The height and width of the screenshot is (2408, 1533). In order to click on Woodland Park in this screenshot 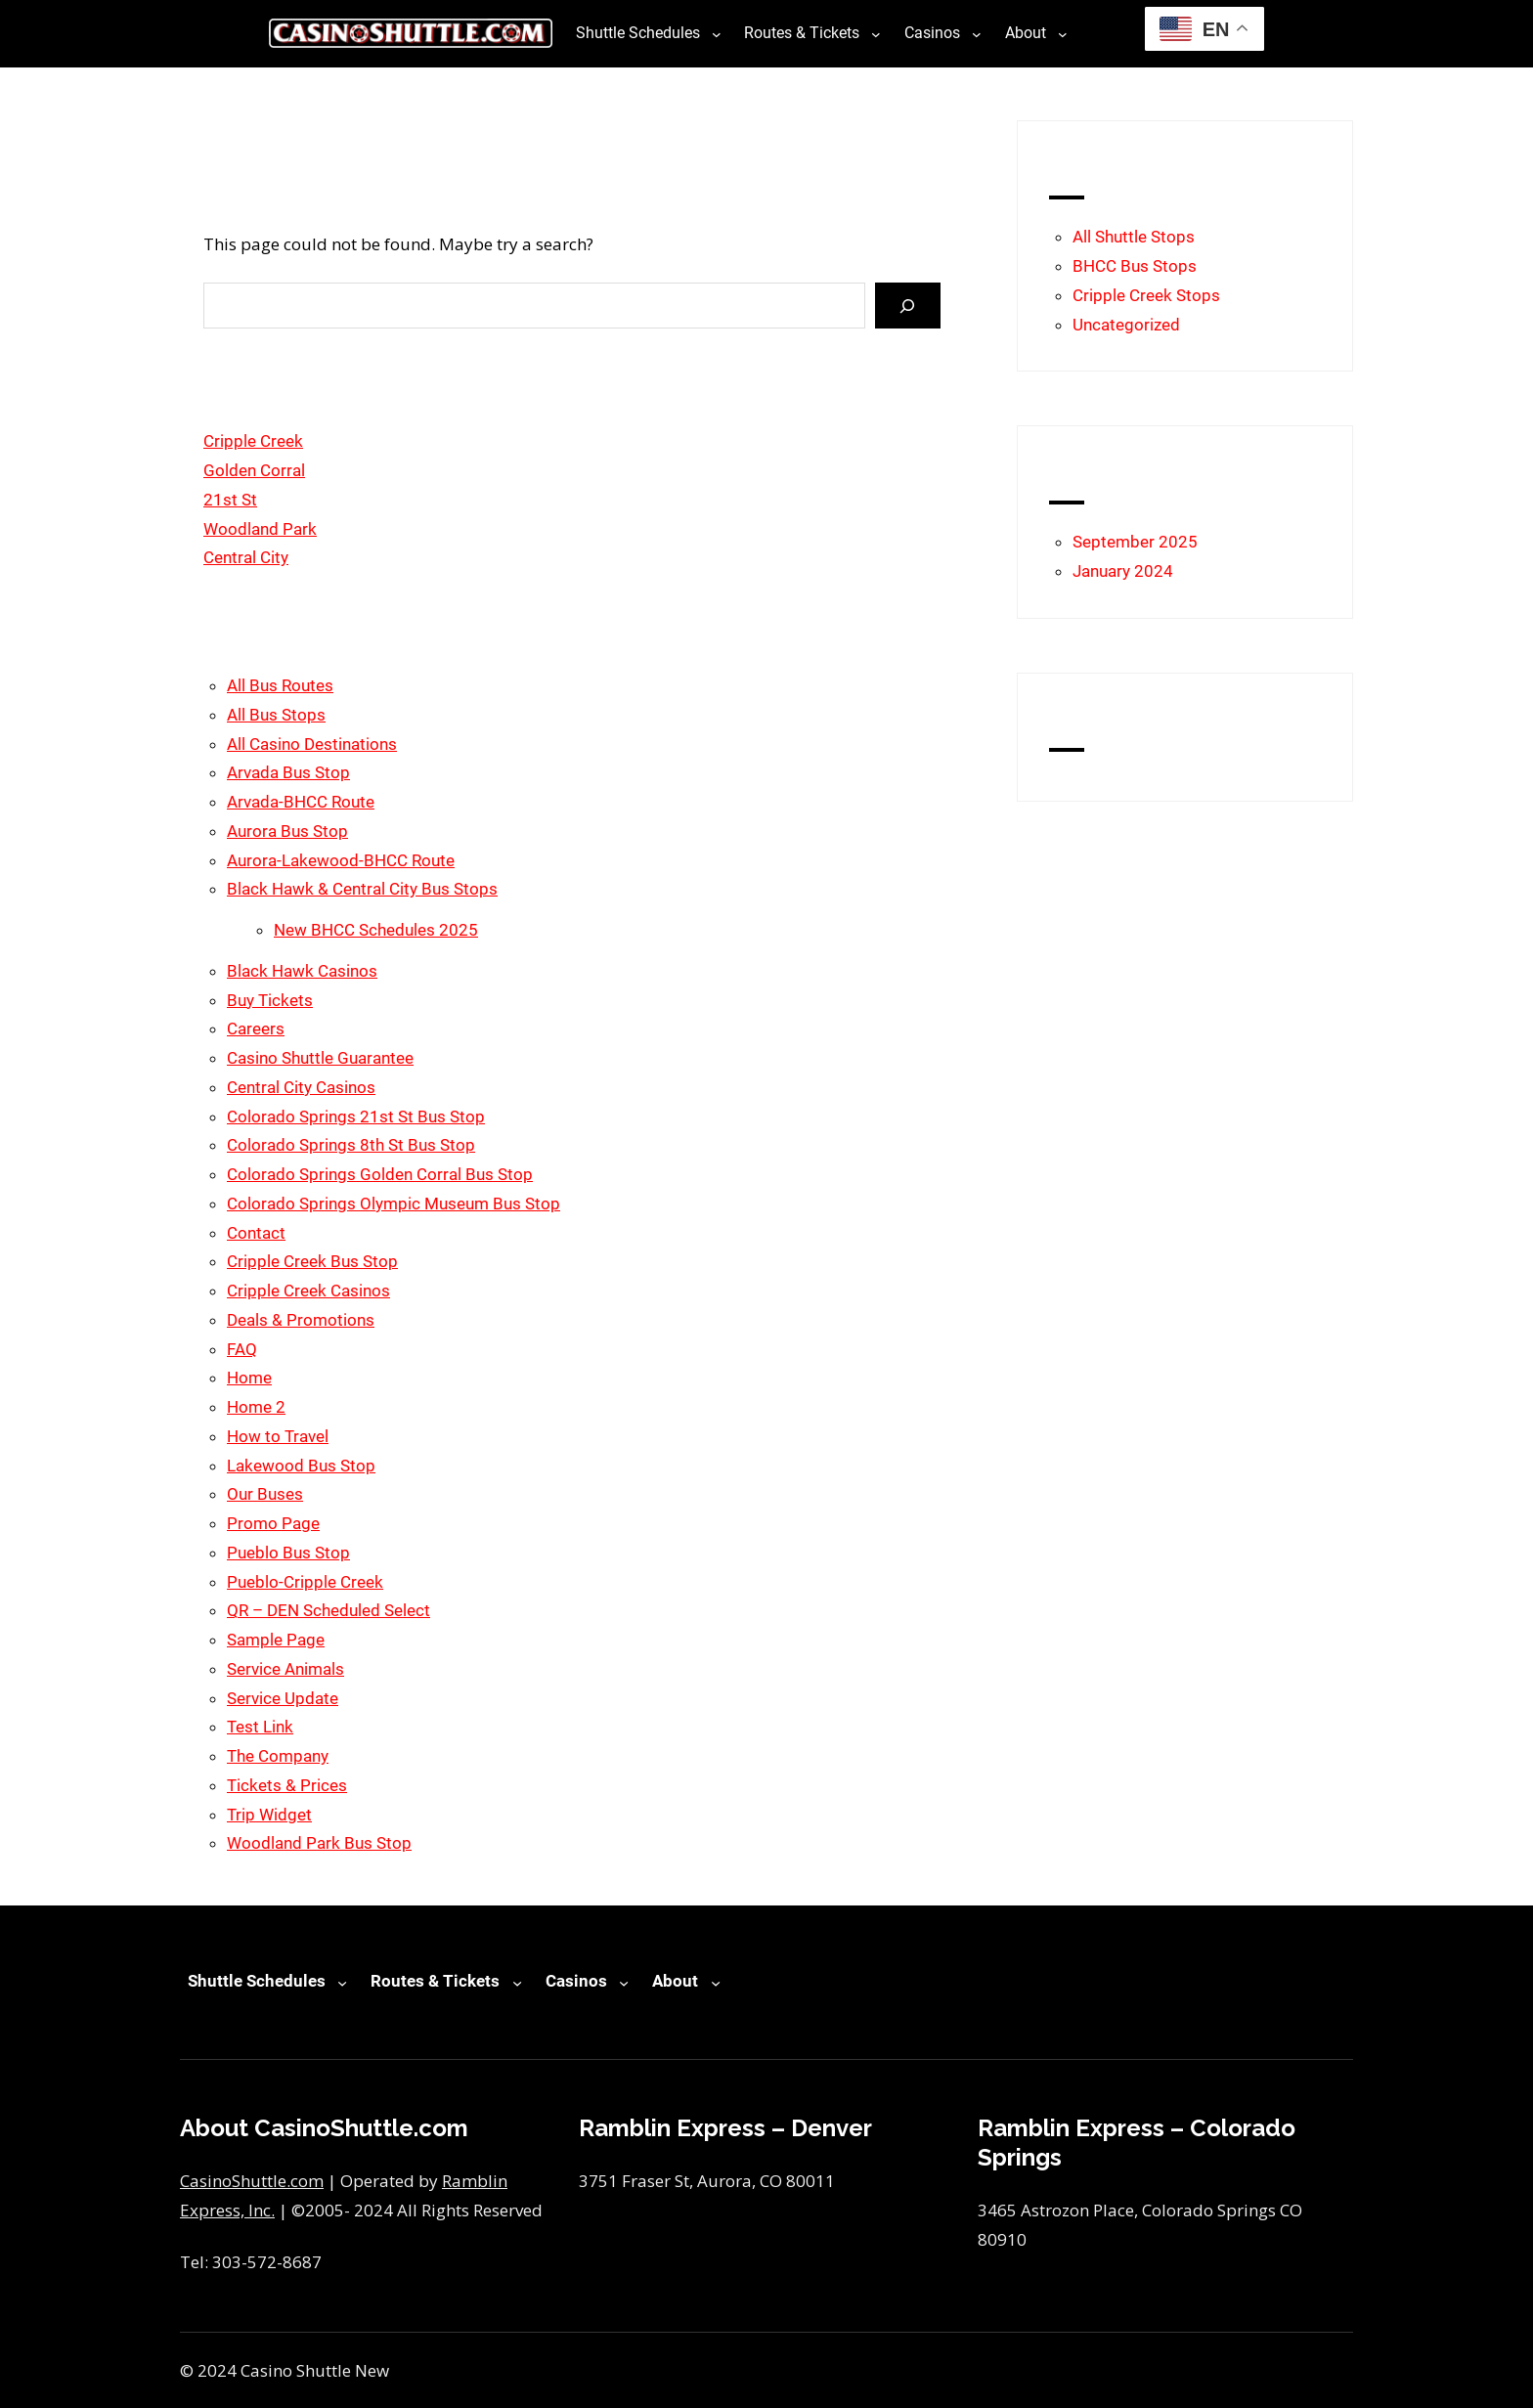, I will do `click(260, 529)`.